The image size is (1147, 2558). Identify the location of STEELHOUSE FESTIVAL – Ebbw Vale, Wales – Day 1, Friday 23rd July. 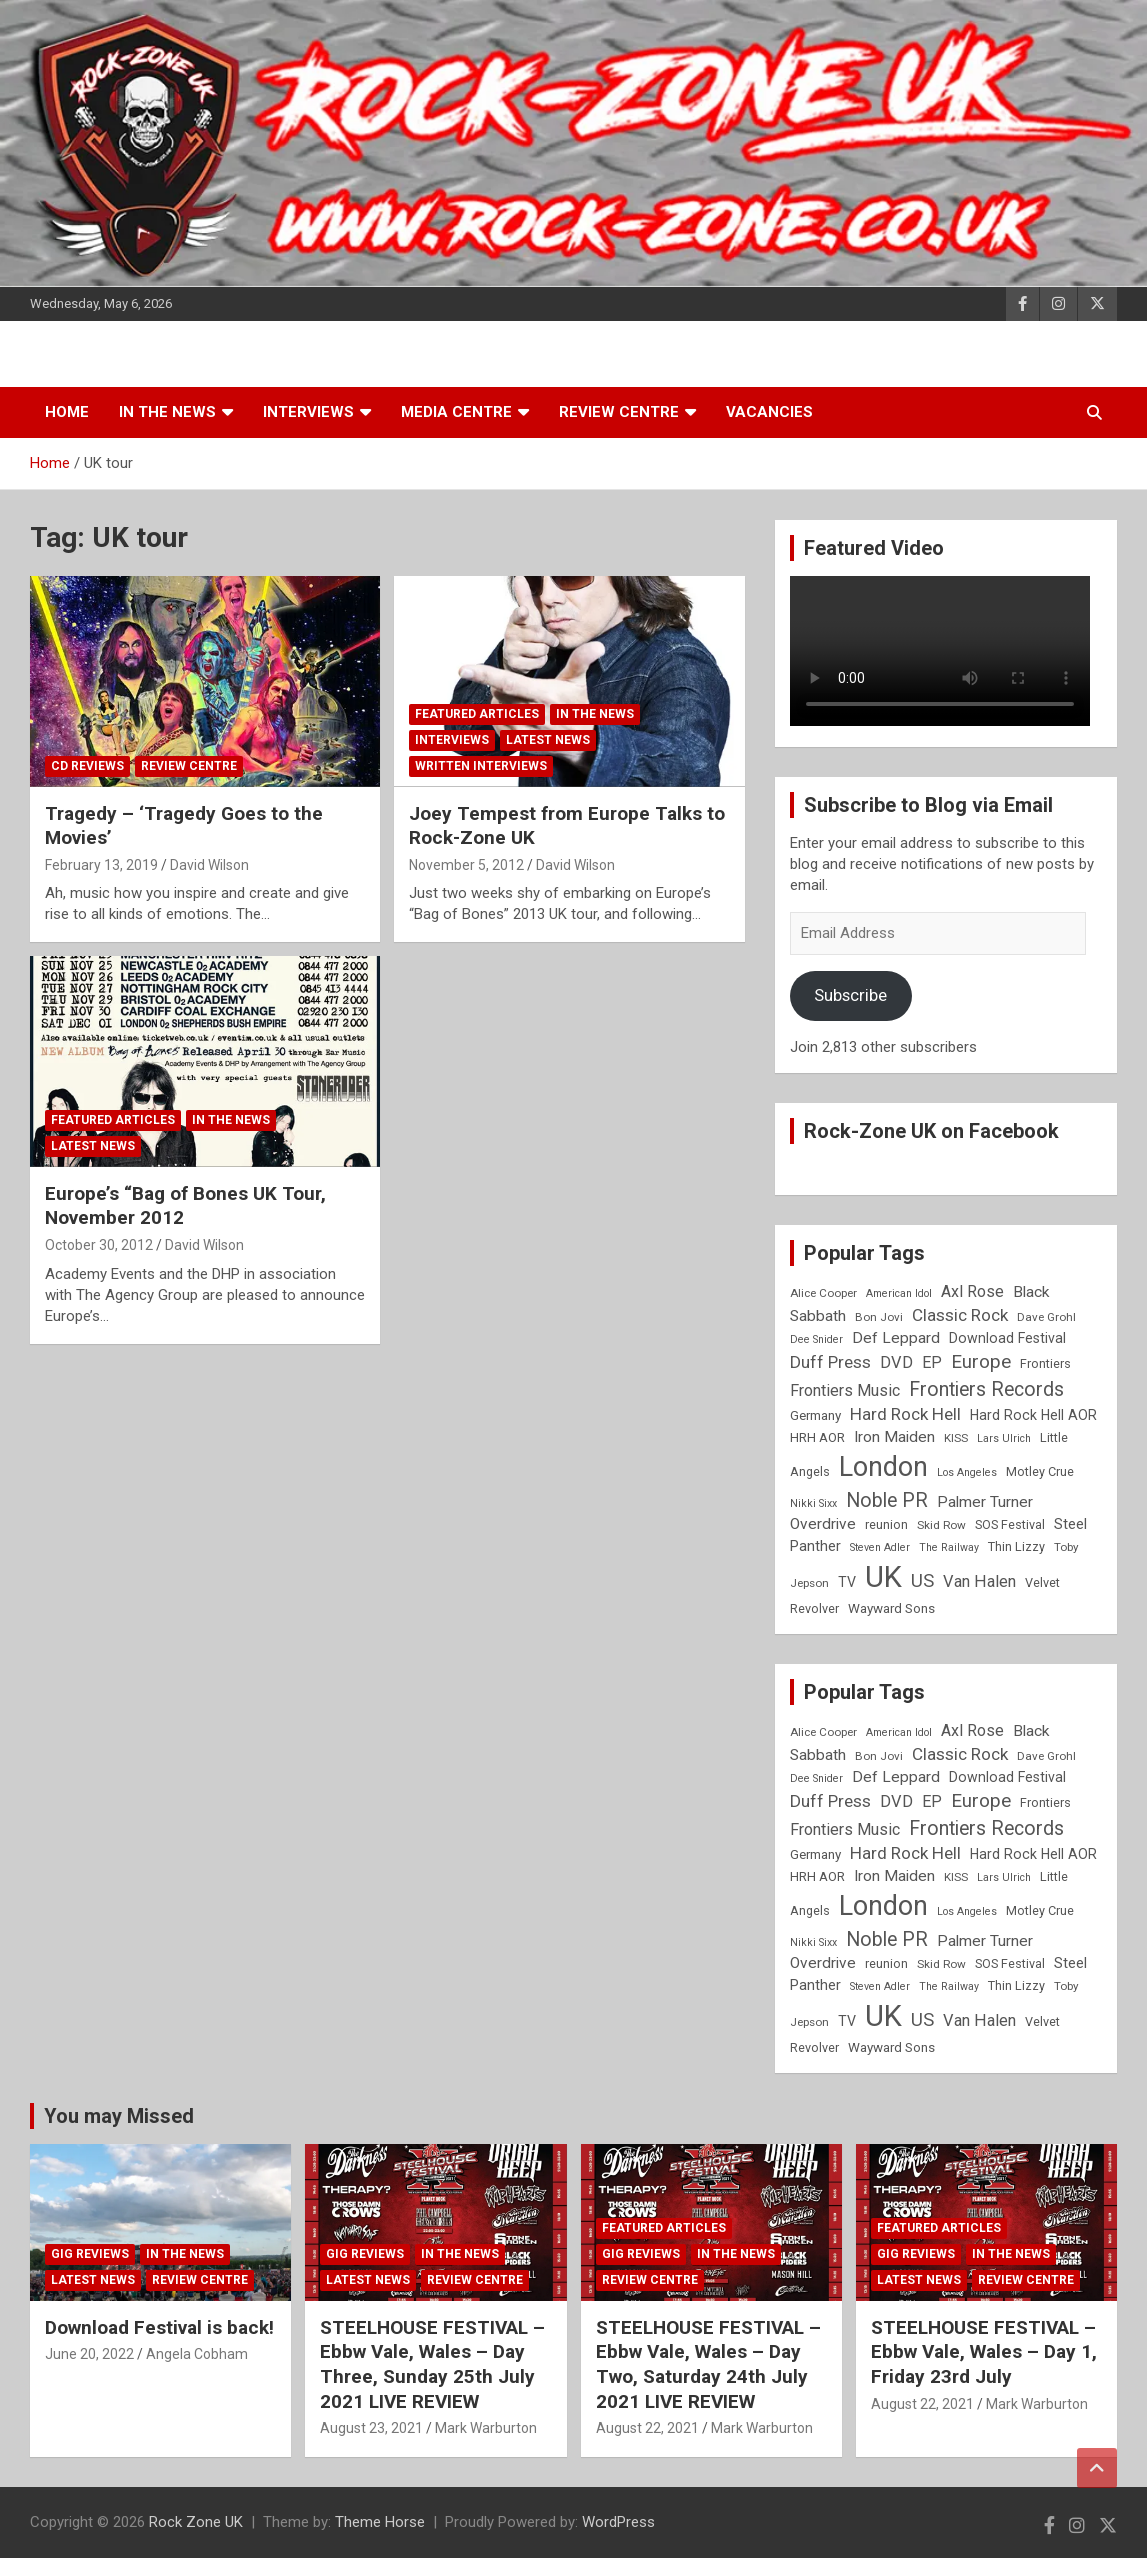
(984, 2352).